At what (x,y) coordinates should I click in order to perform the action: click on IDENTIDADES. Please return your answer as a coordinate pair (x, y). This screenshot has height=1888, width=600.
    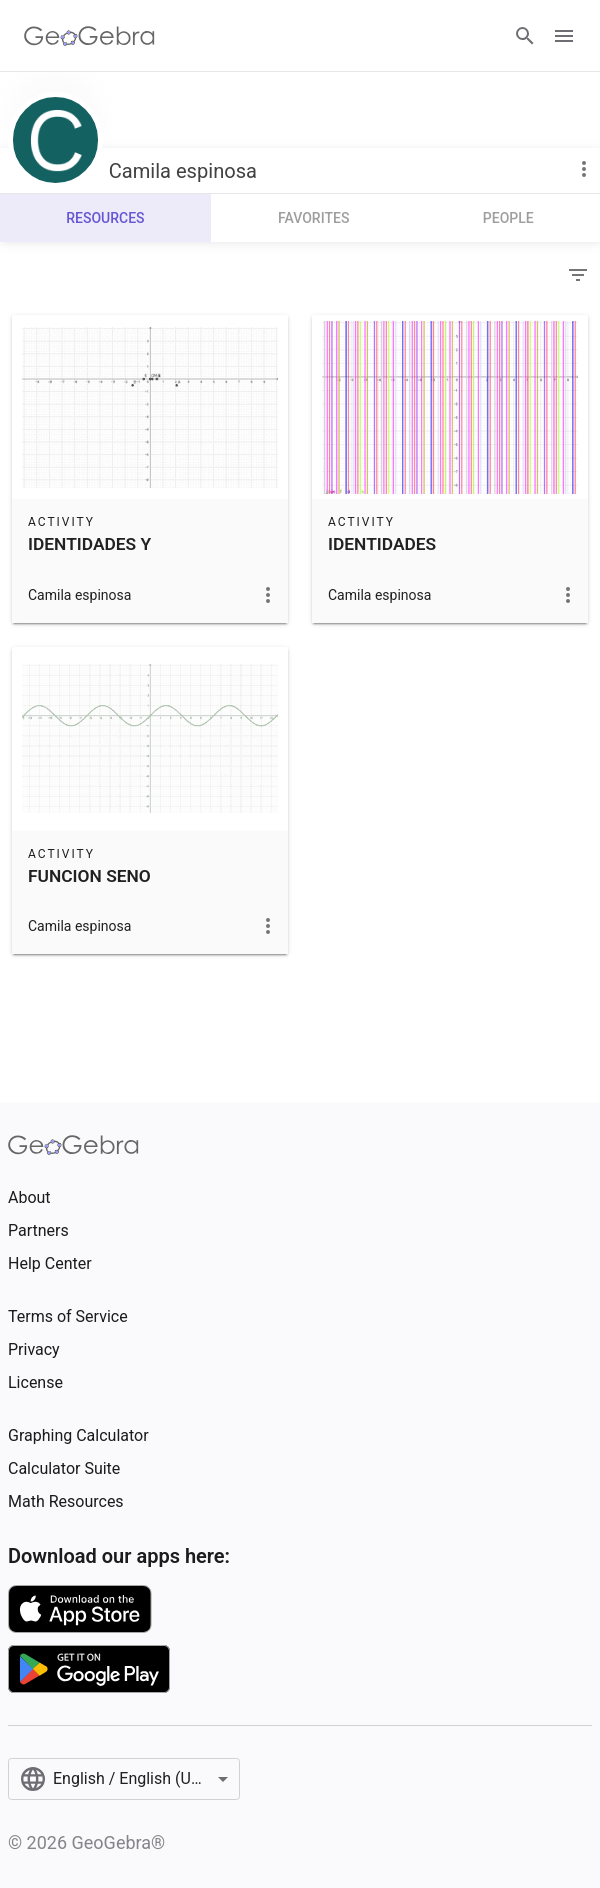
    Looking at the image, I should click on (382, 544).